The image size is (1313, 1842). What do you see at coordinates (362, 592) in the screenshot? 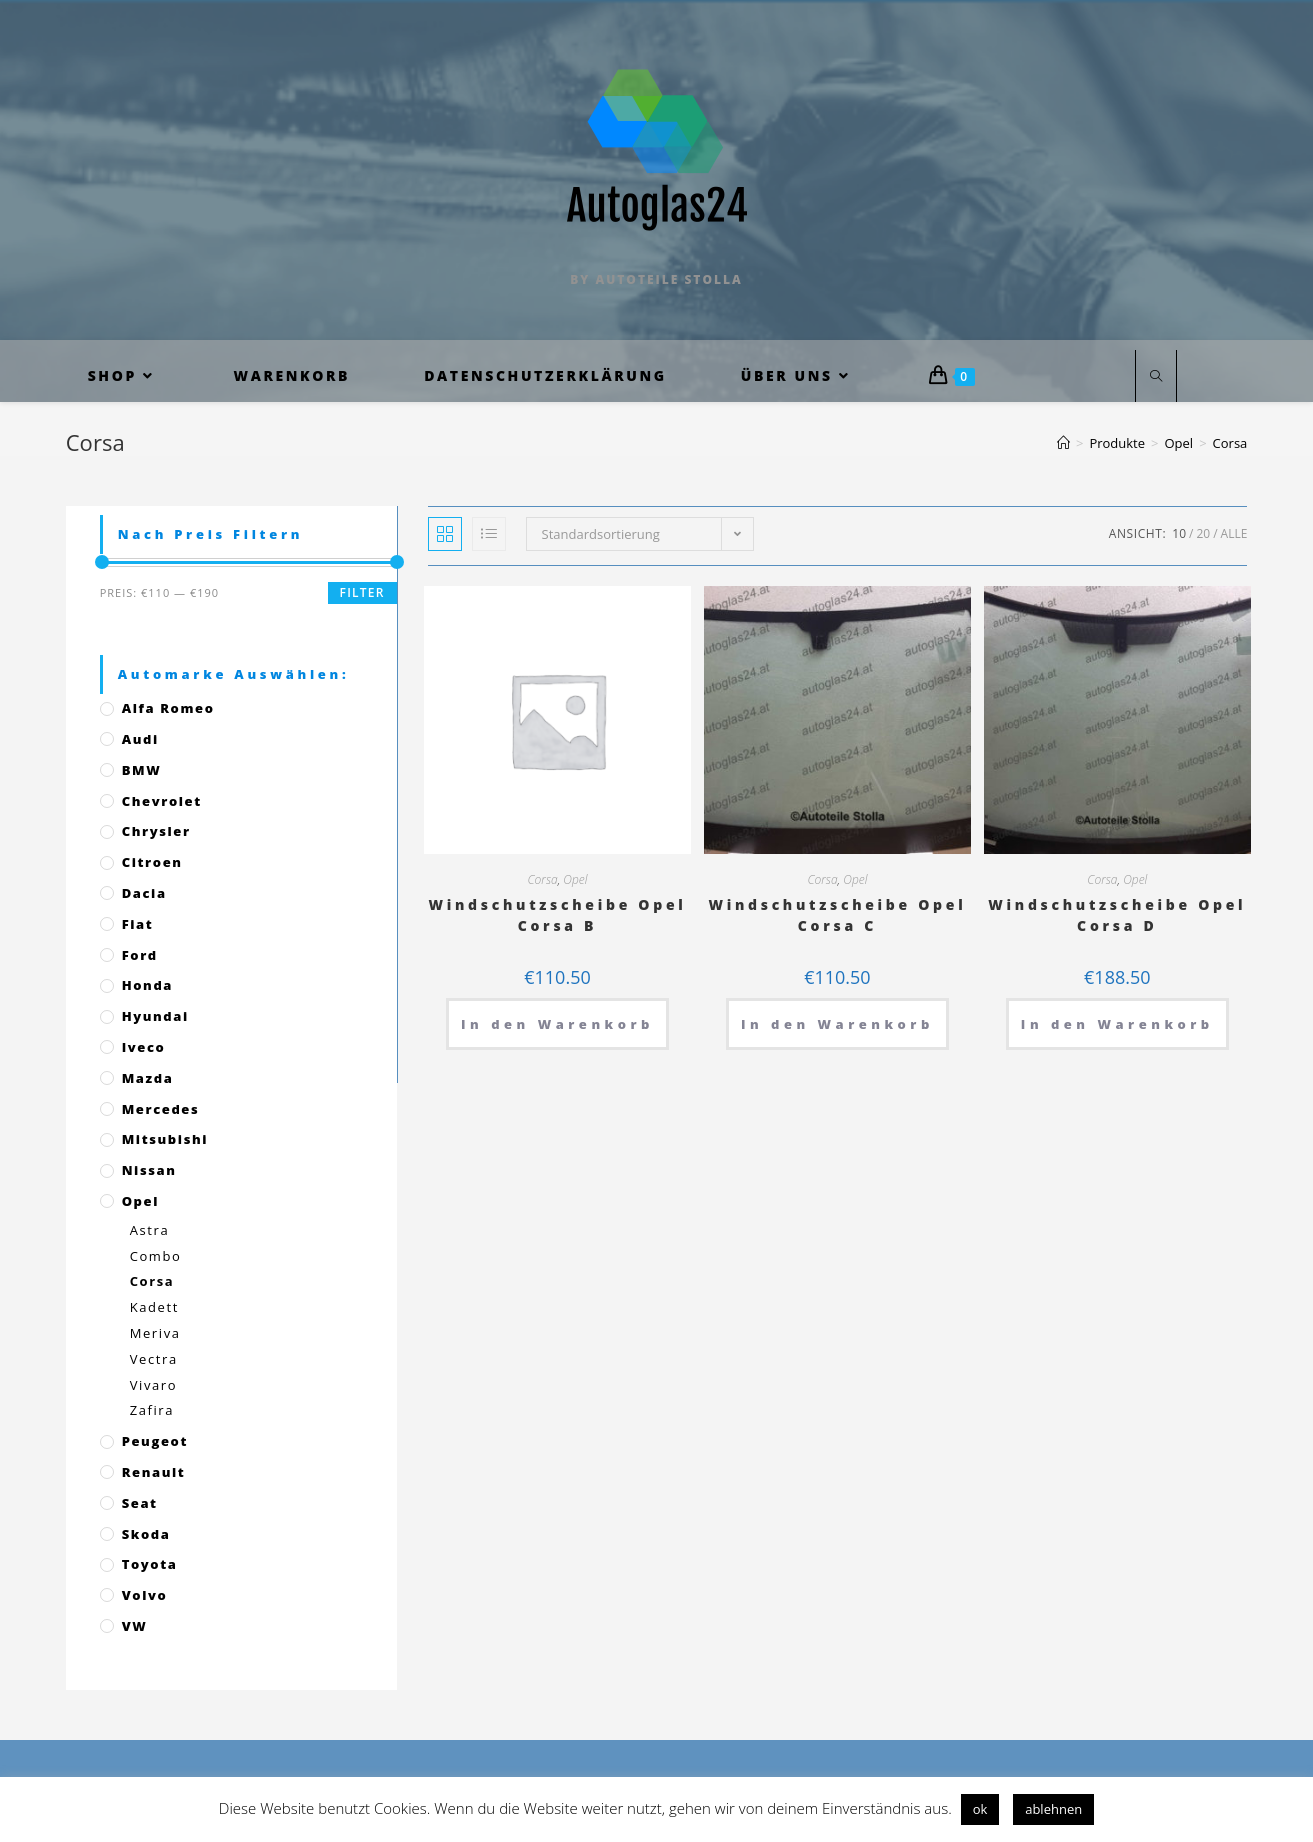
I see `Filter` at bounding box center [362, 592].